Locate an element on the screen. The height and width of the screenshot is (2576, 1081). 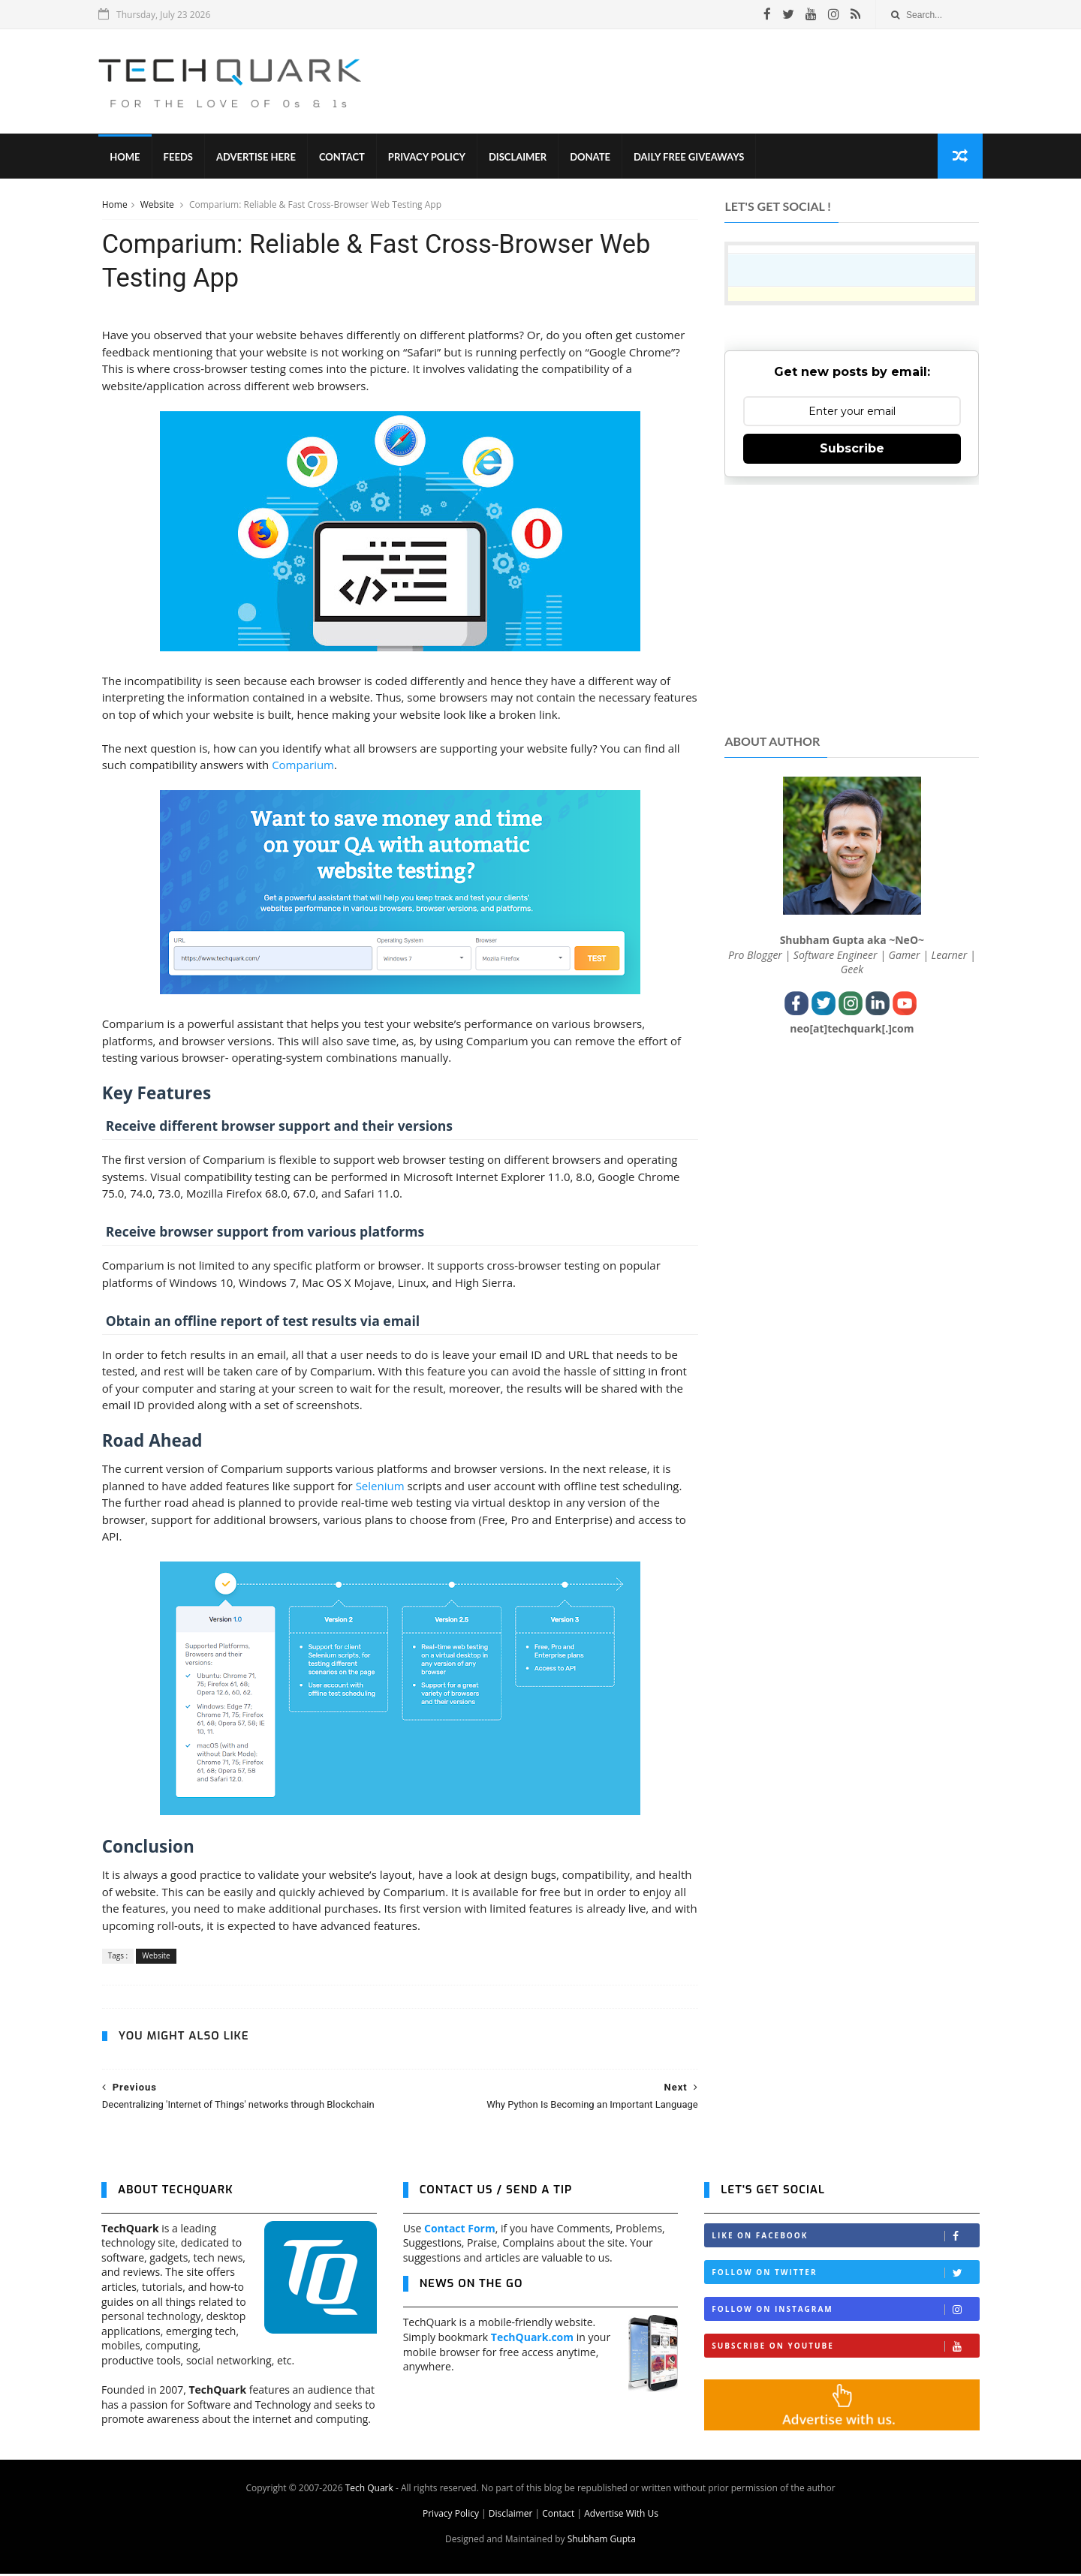
Home is located at coordinates (128, 158).